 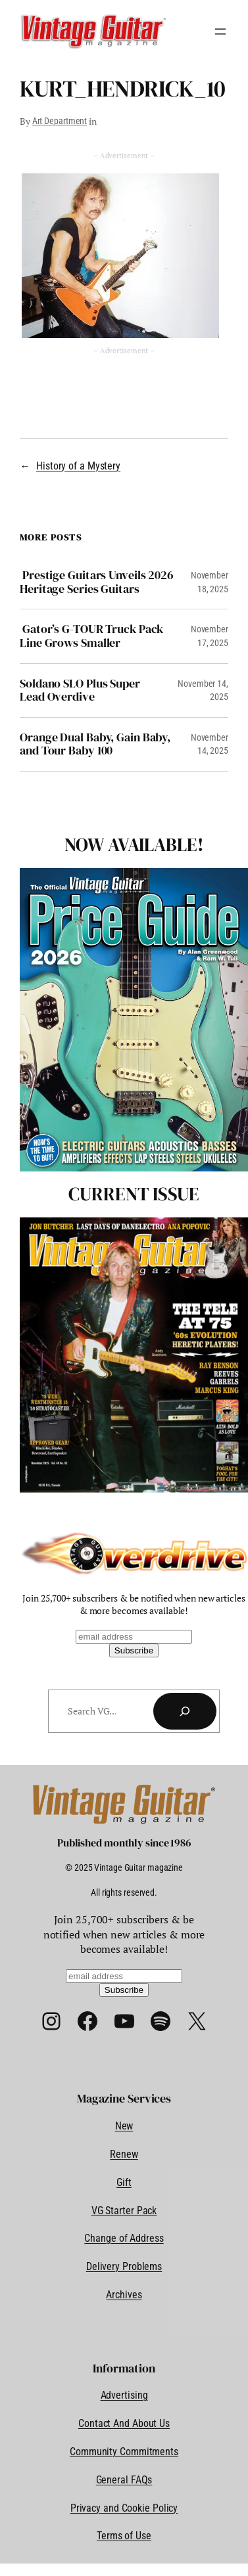 I want to click on Contact And About Us, so click(x=124, y=2423).